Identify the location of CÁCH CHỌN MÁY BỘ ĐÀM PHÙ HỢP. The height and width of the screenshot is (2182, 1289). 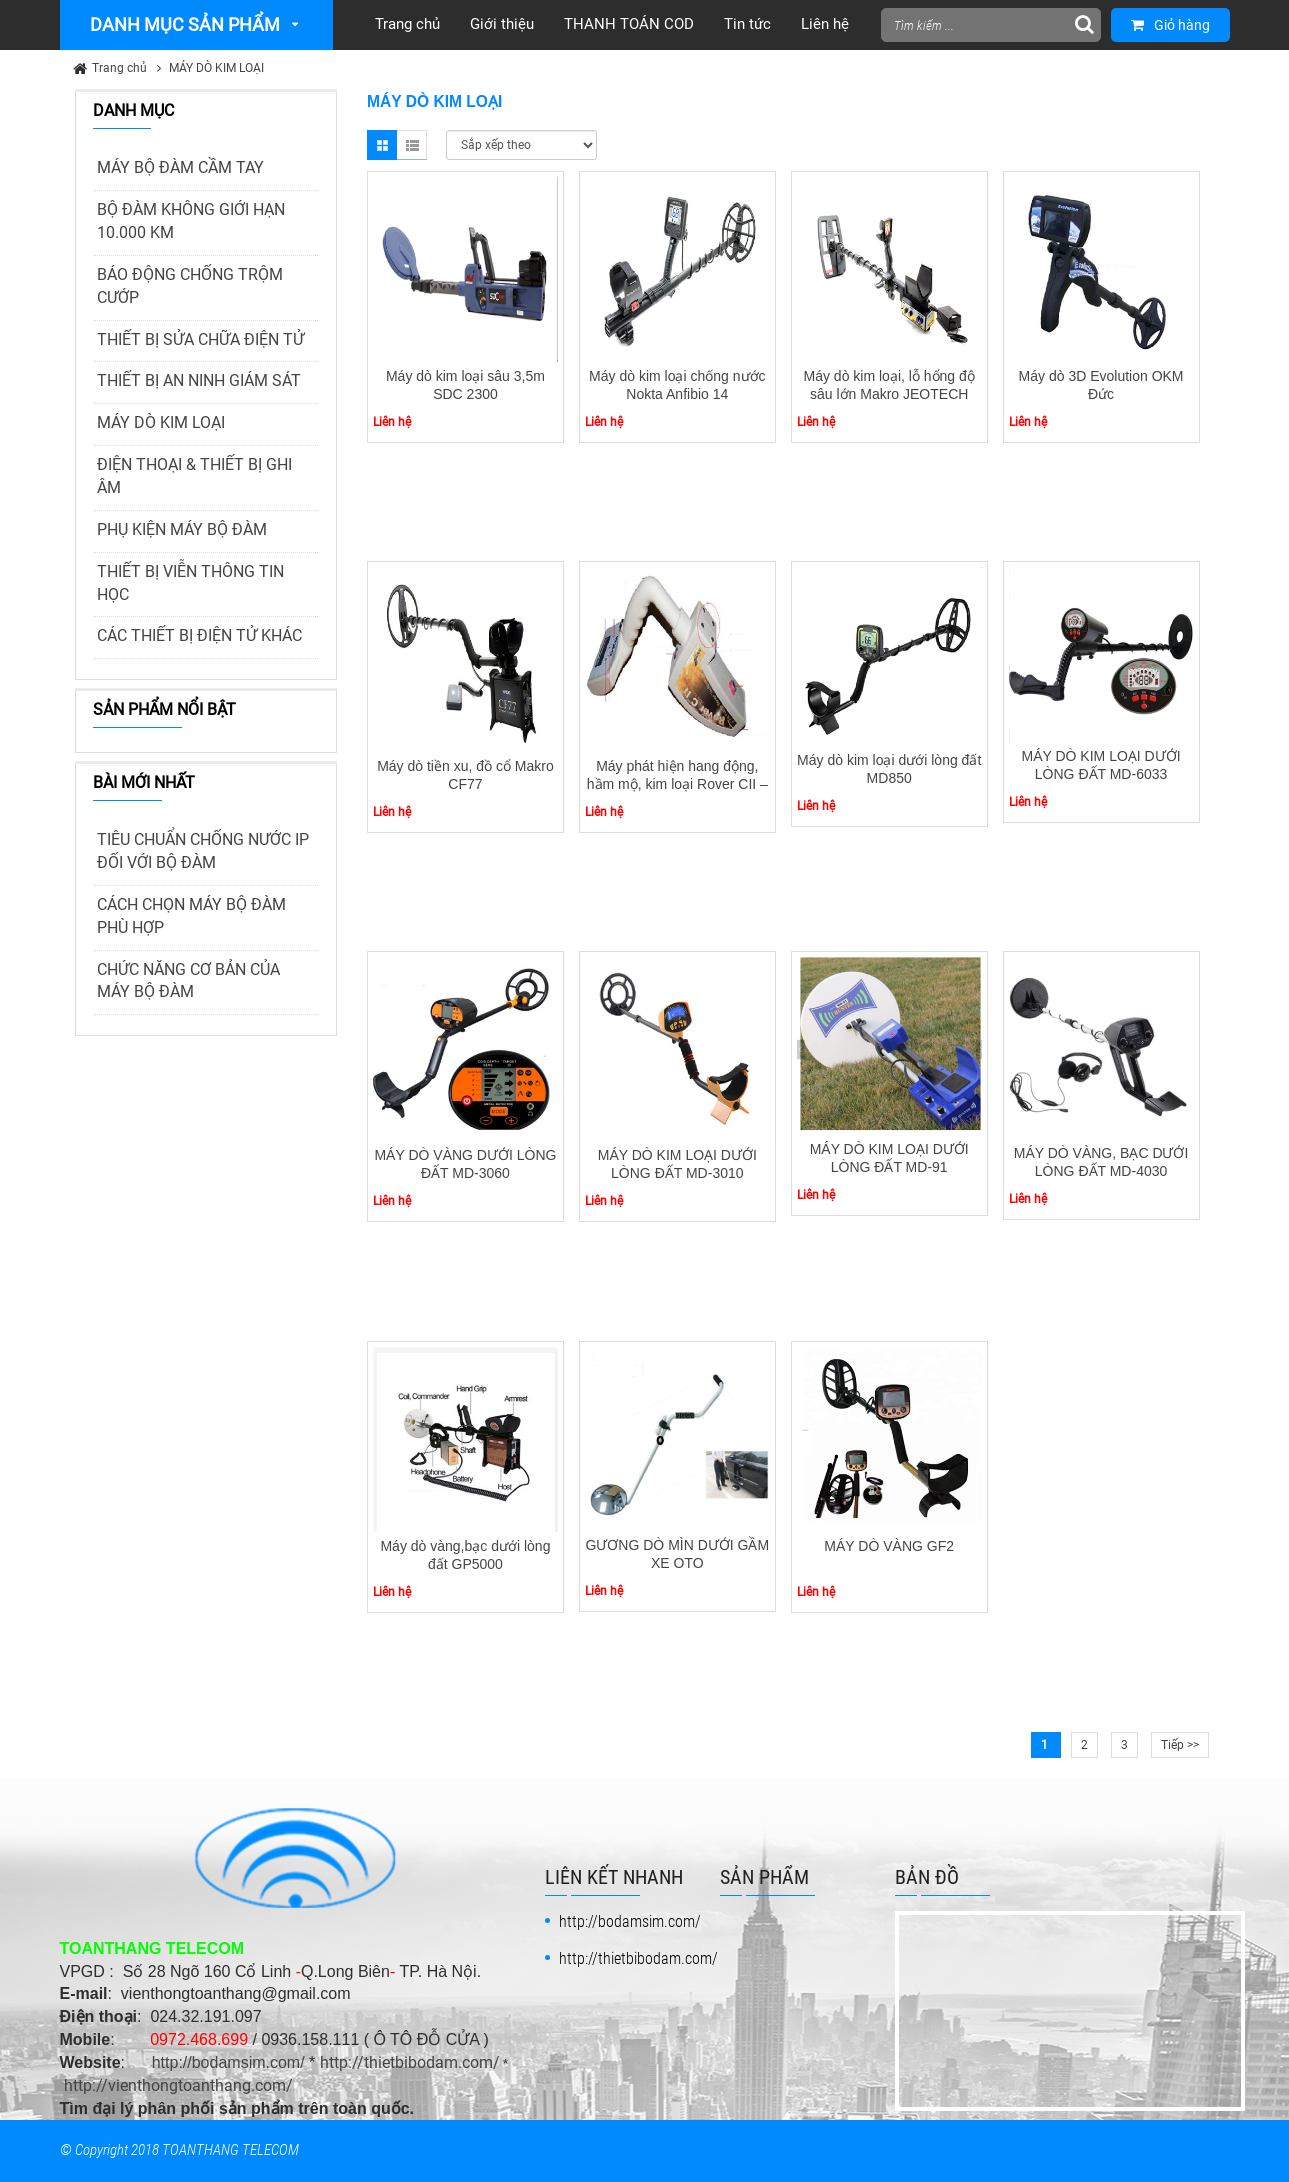
(191, 916).